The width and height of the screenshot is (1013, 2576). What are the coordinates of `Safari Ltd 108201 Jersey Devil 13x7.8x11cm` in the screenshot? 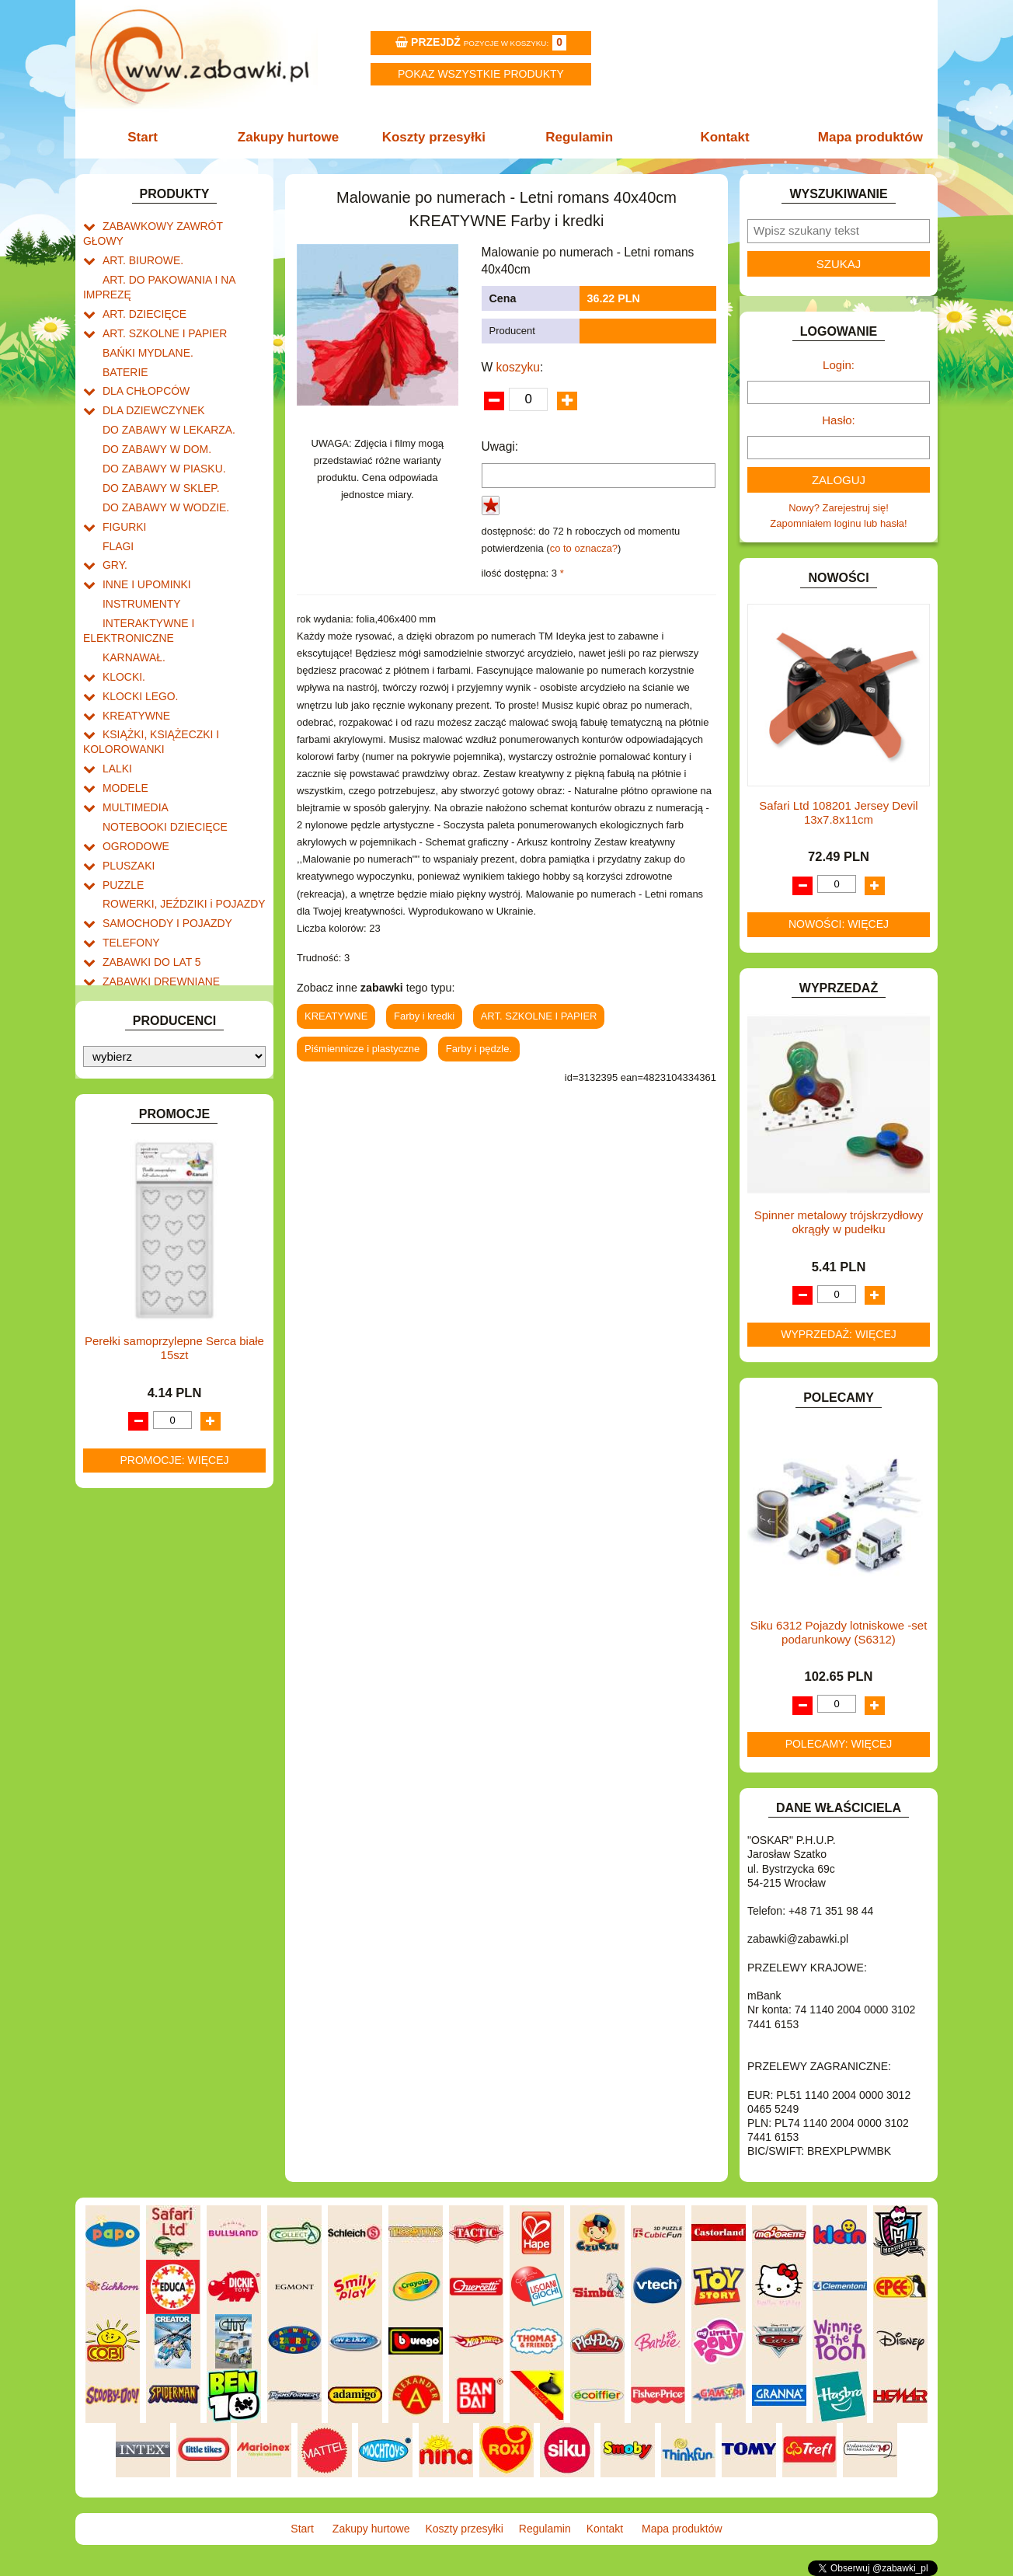 It's located at (838, 812).